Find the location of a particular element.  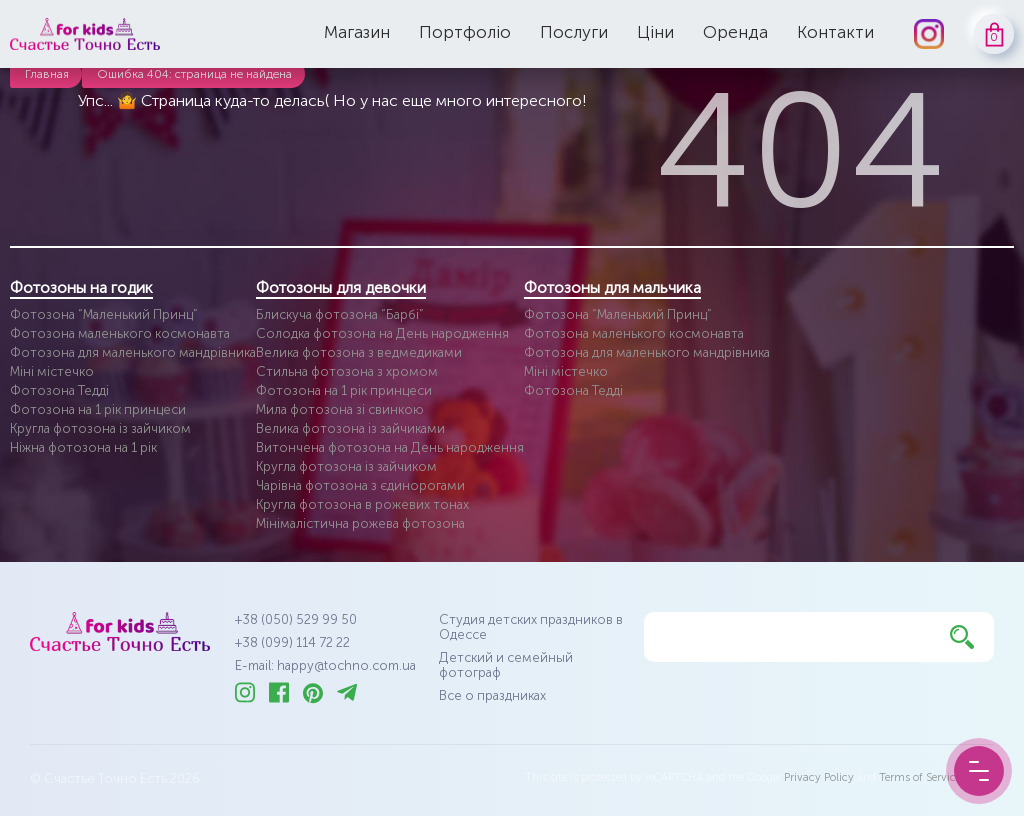

Ціни is located at coordinates (655, 32).